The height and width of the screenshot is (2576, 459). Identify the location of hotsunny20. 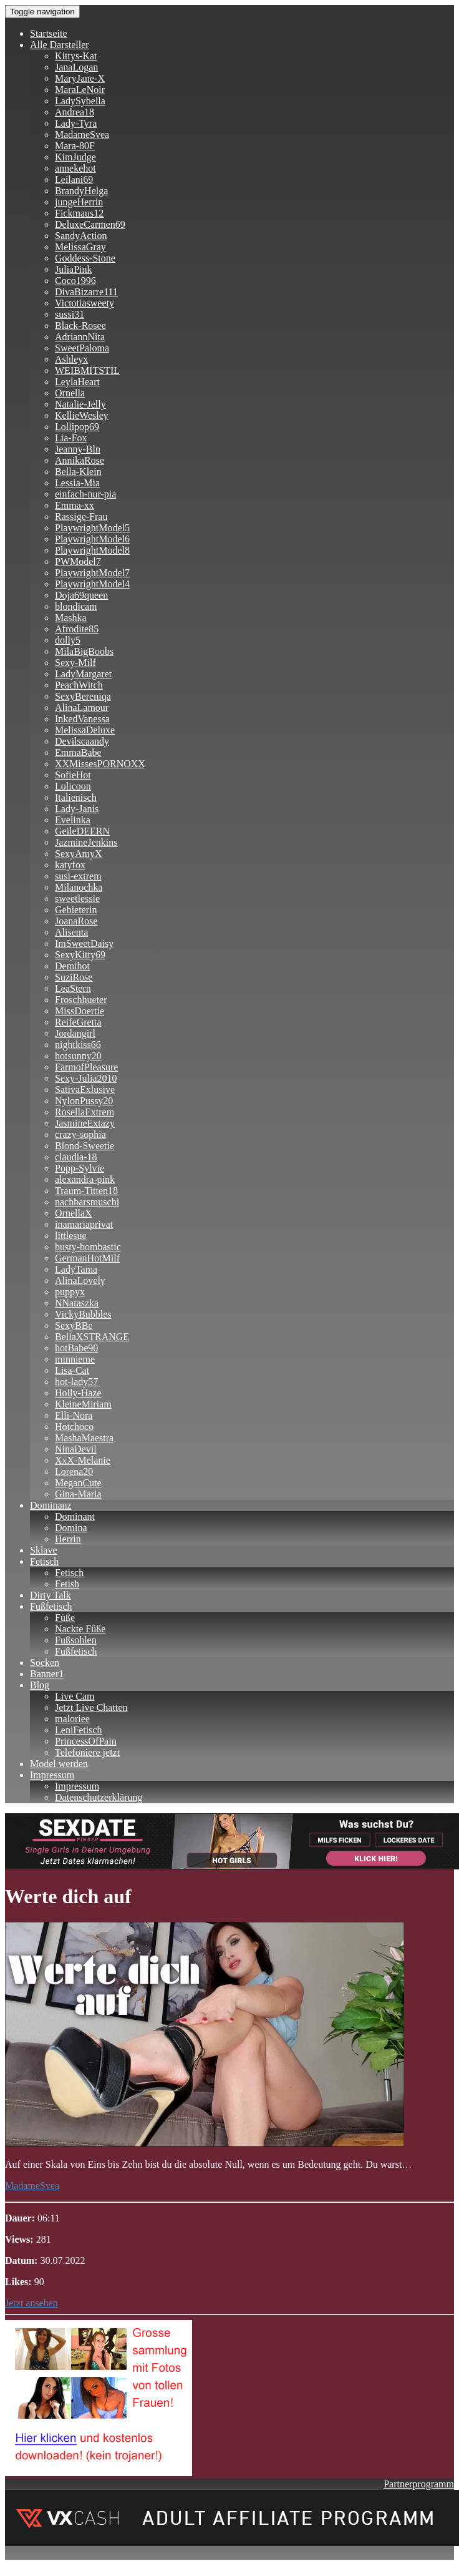
(78, 1055).